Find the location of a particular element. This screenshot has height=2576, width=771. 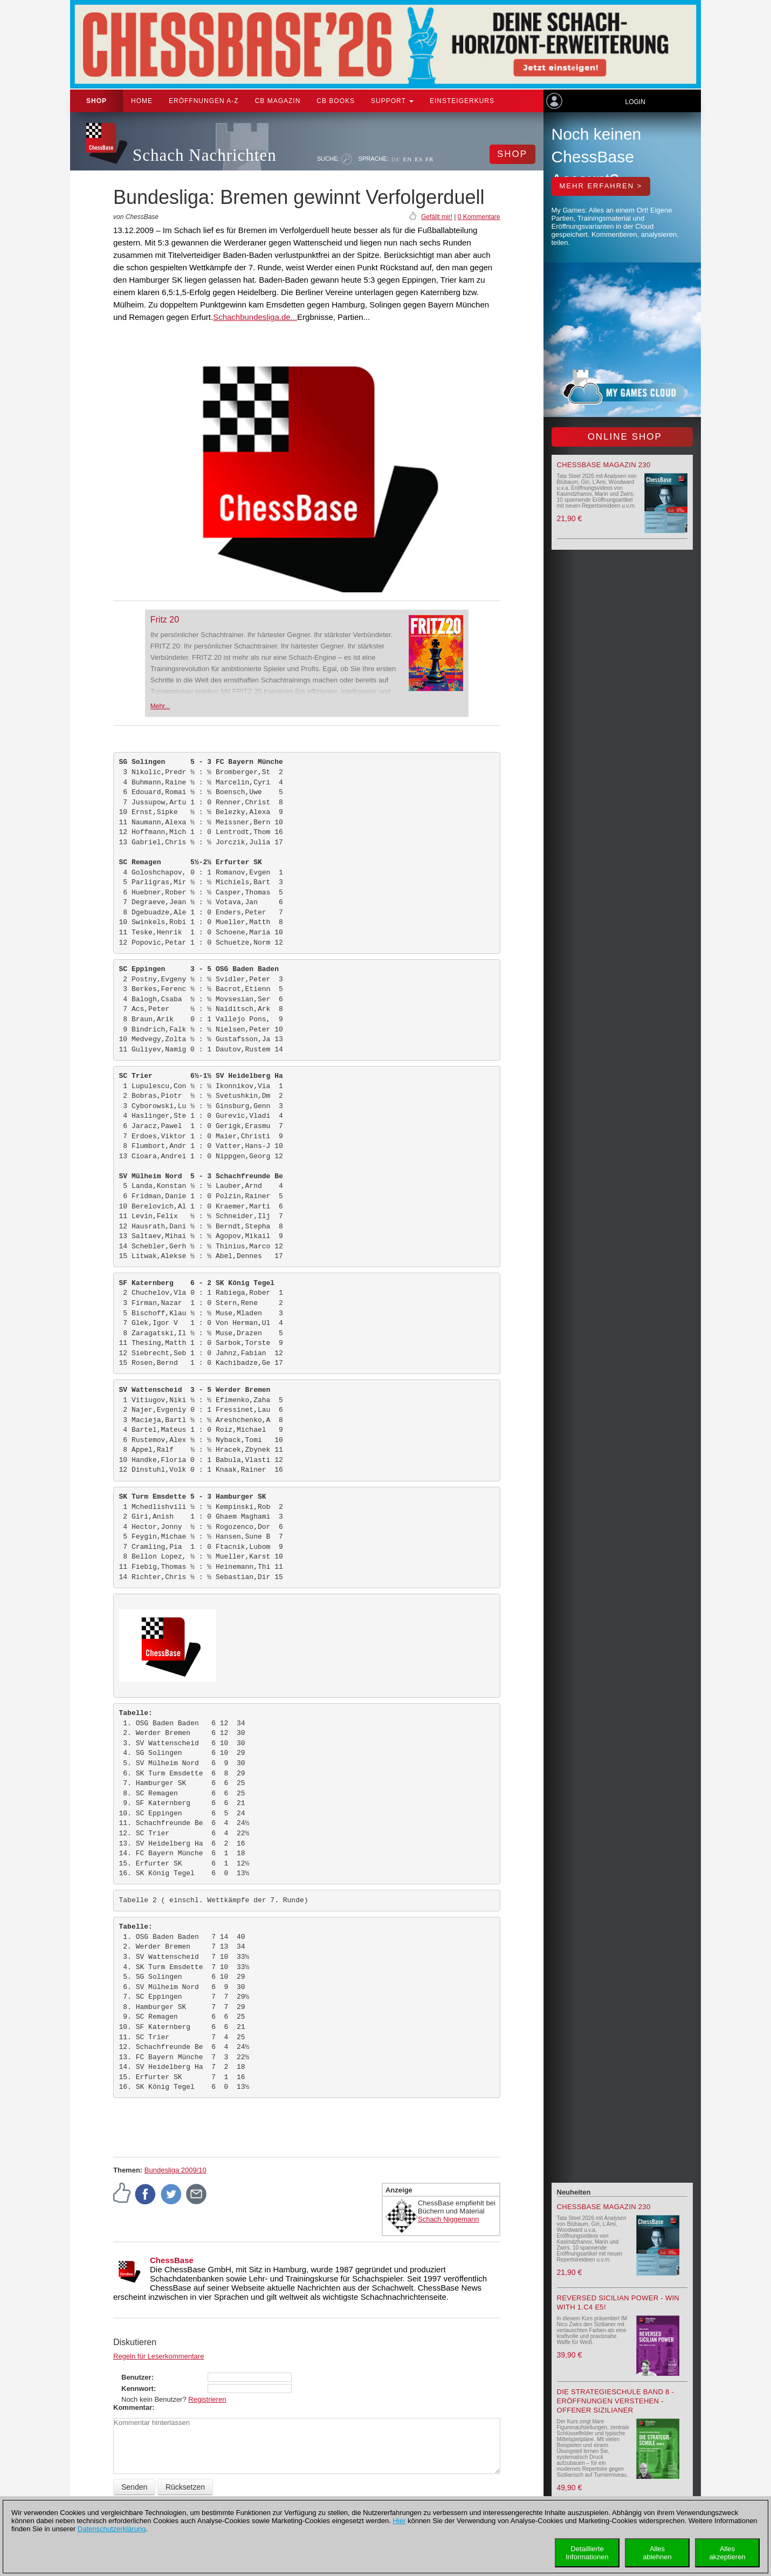

FR is located at coordinates (429, 159).